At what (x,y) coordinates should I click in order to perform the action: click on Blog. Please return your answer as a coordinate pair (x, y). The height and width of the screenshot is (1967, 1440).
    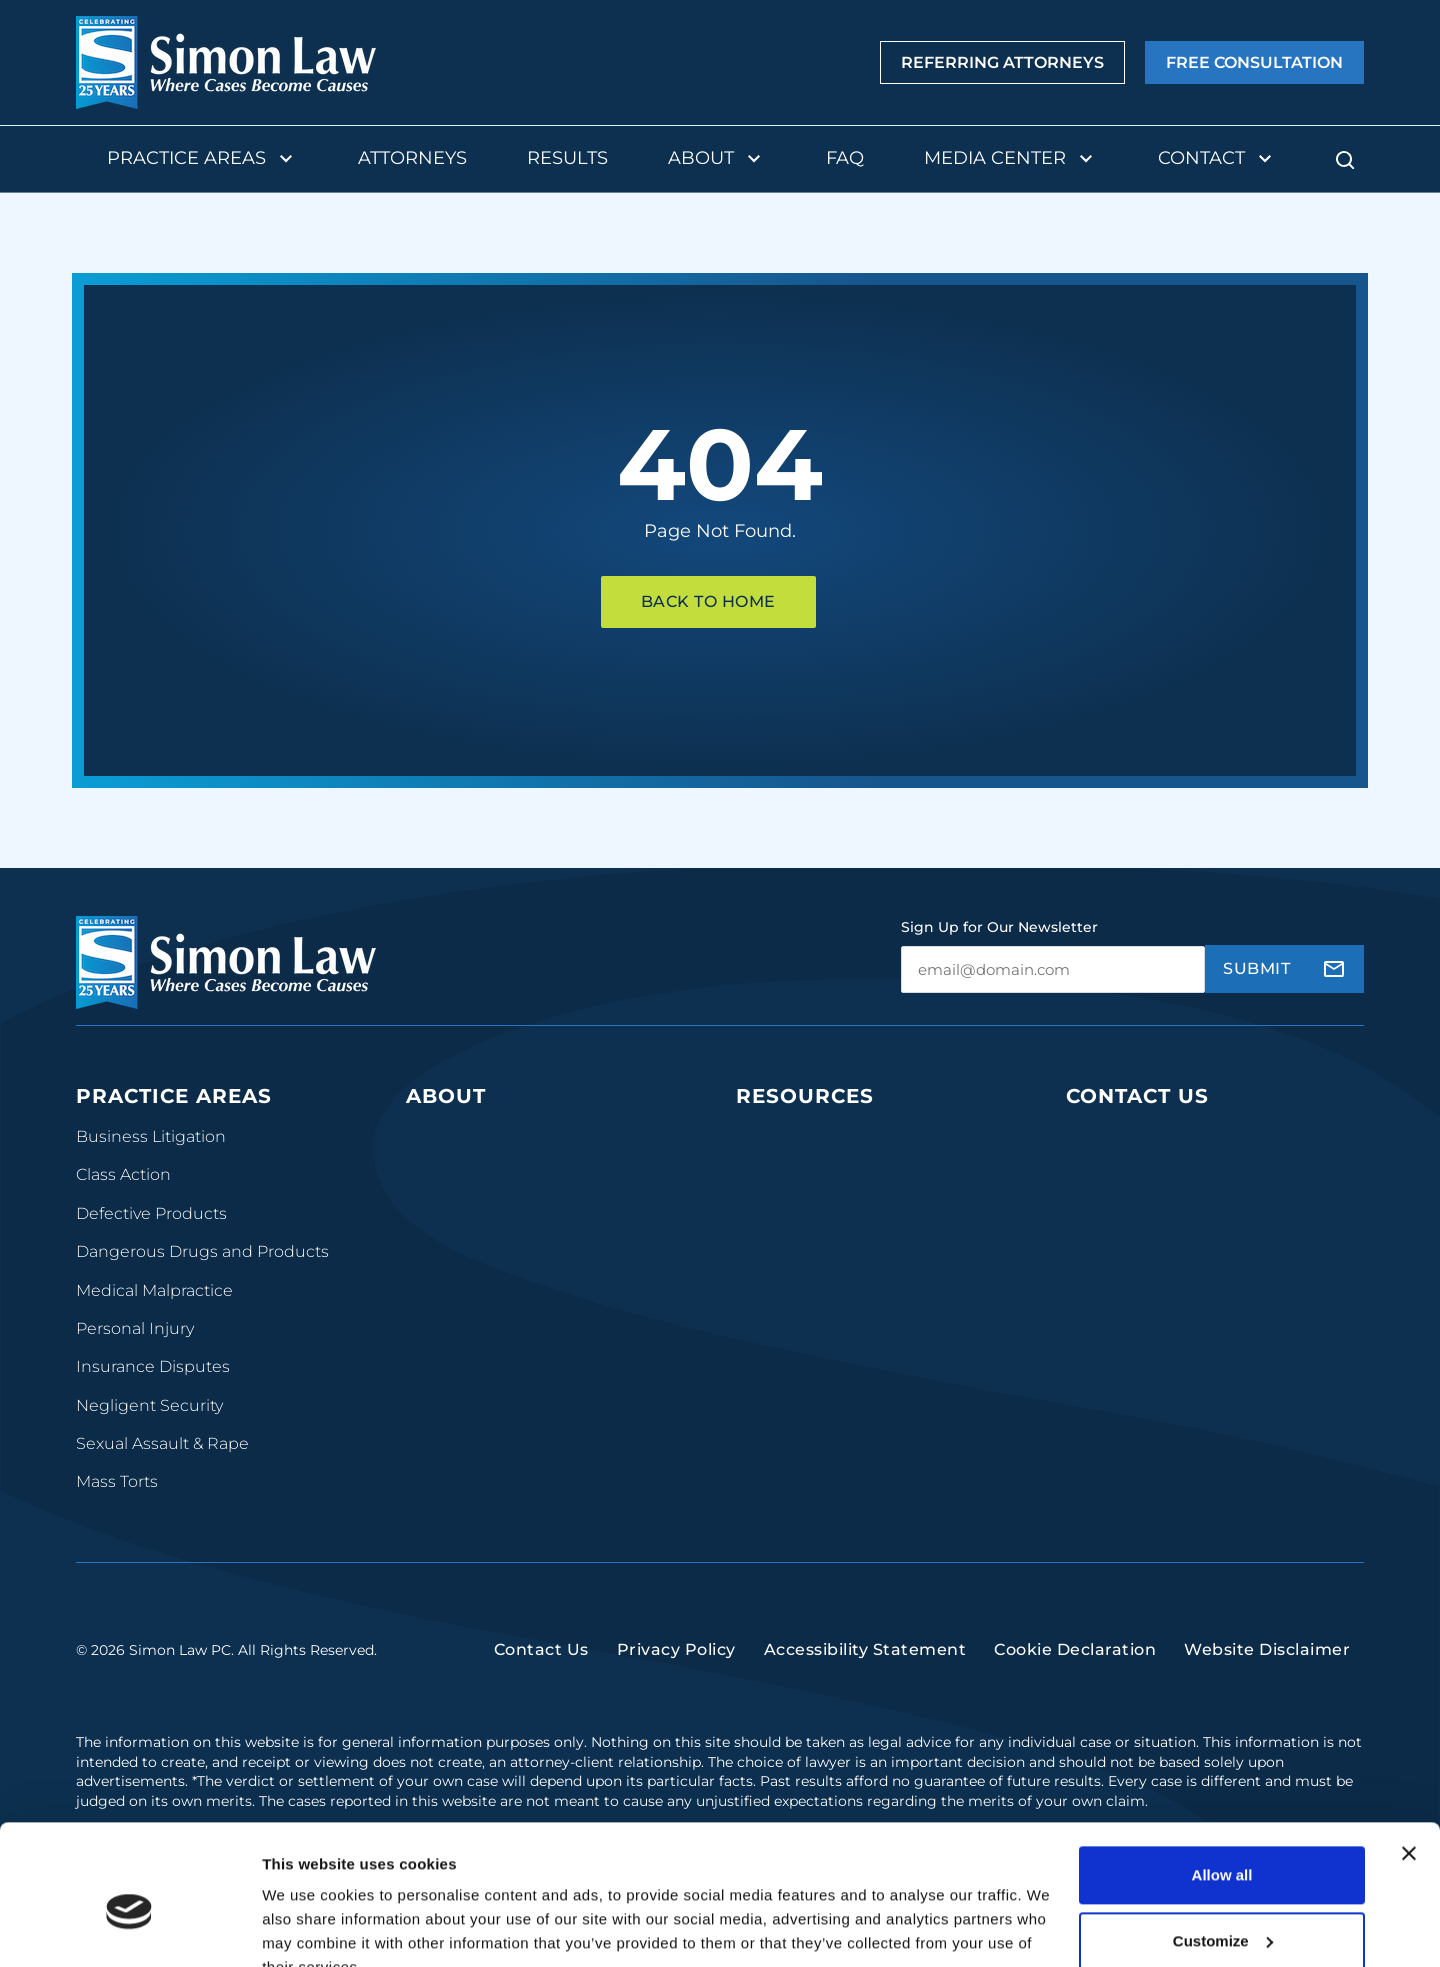
    Looking at the image, I should click on (754, 1174).